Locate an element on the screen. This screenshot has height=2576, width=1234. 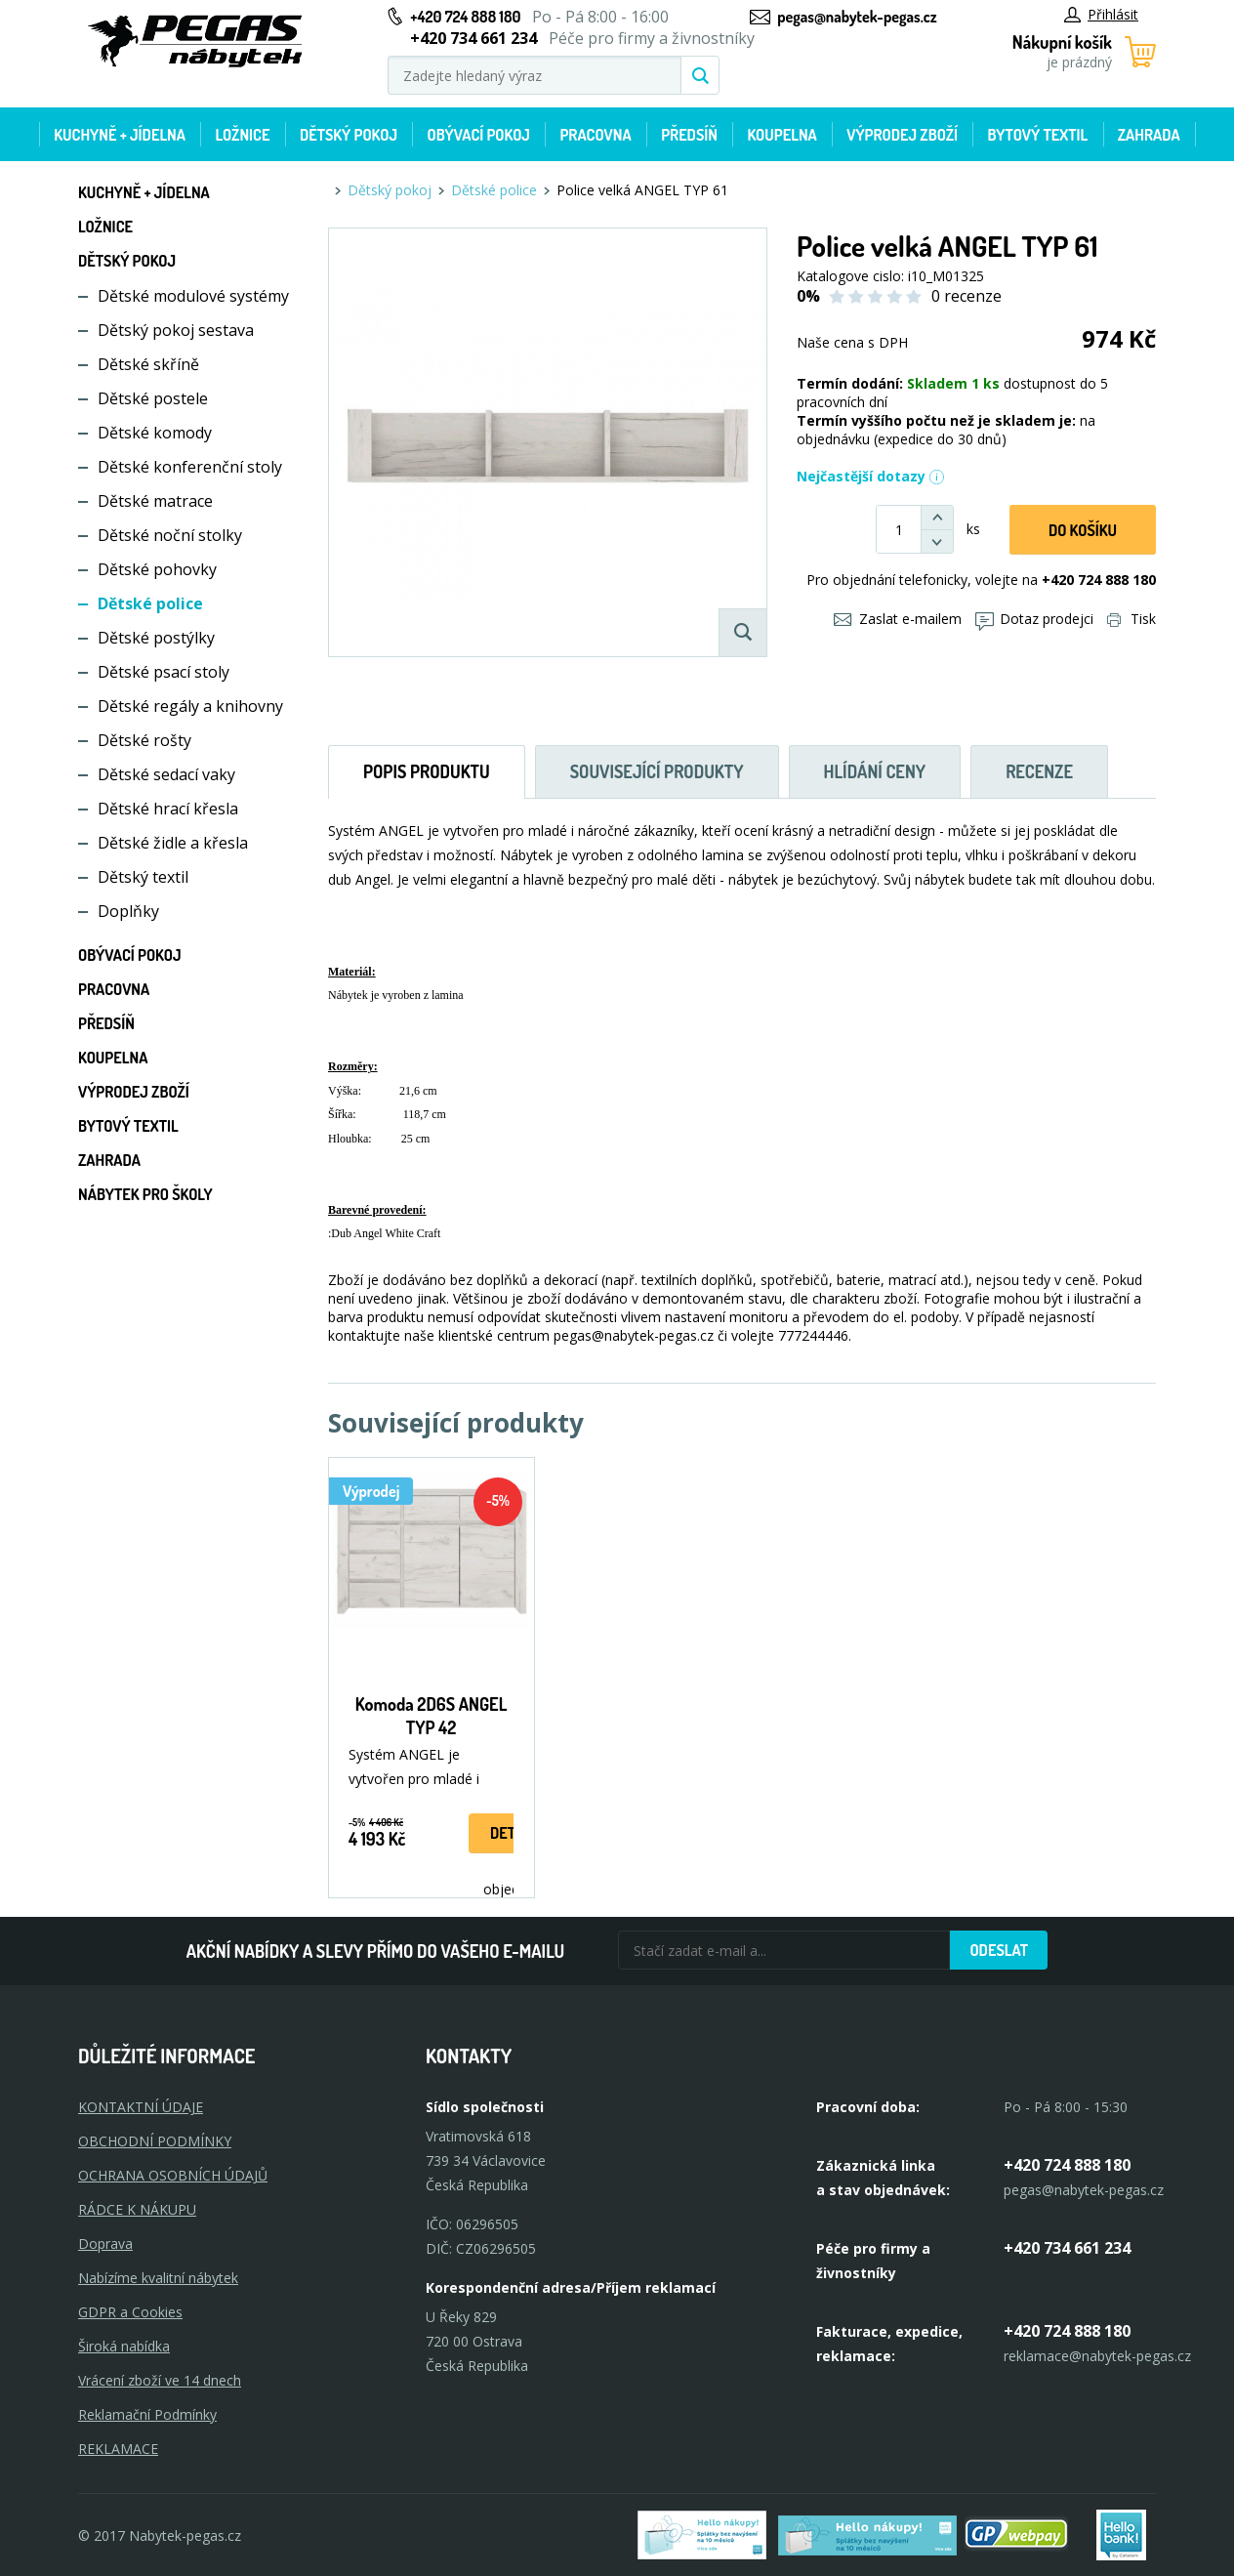
OCHRANA OSOBNÍCH ÚDAJŮ is located at coordinates (172, 2175).